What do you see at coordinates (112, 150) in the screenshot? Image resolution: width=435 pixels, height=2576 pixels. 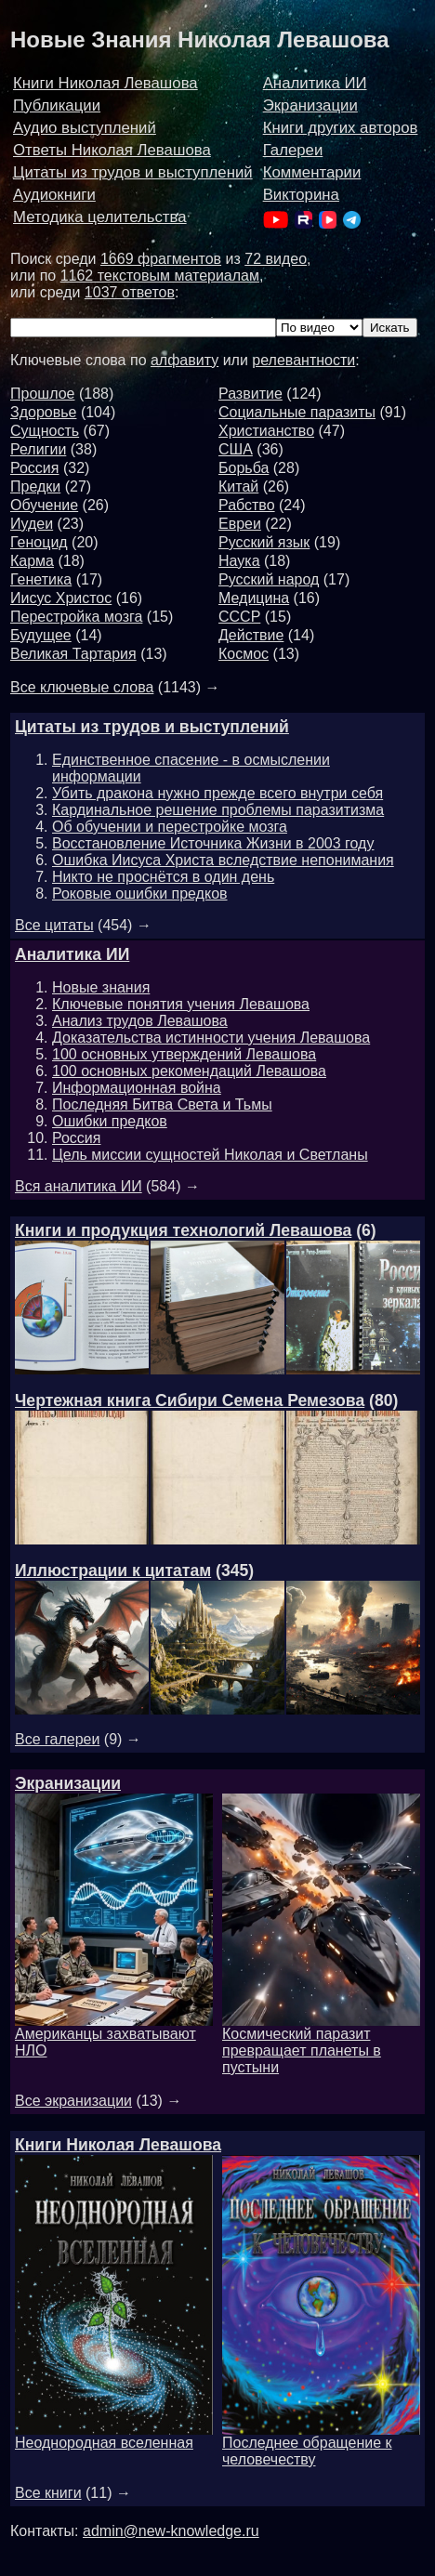 I see `Ответы Николая Левашова` at bounding box center [112, 150].